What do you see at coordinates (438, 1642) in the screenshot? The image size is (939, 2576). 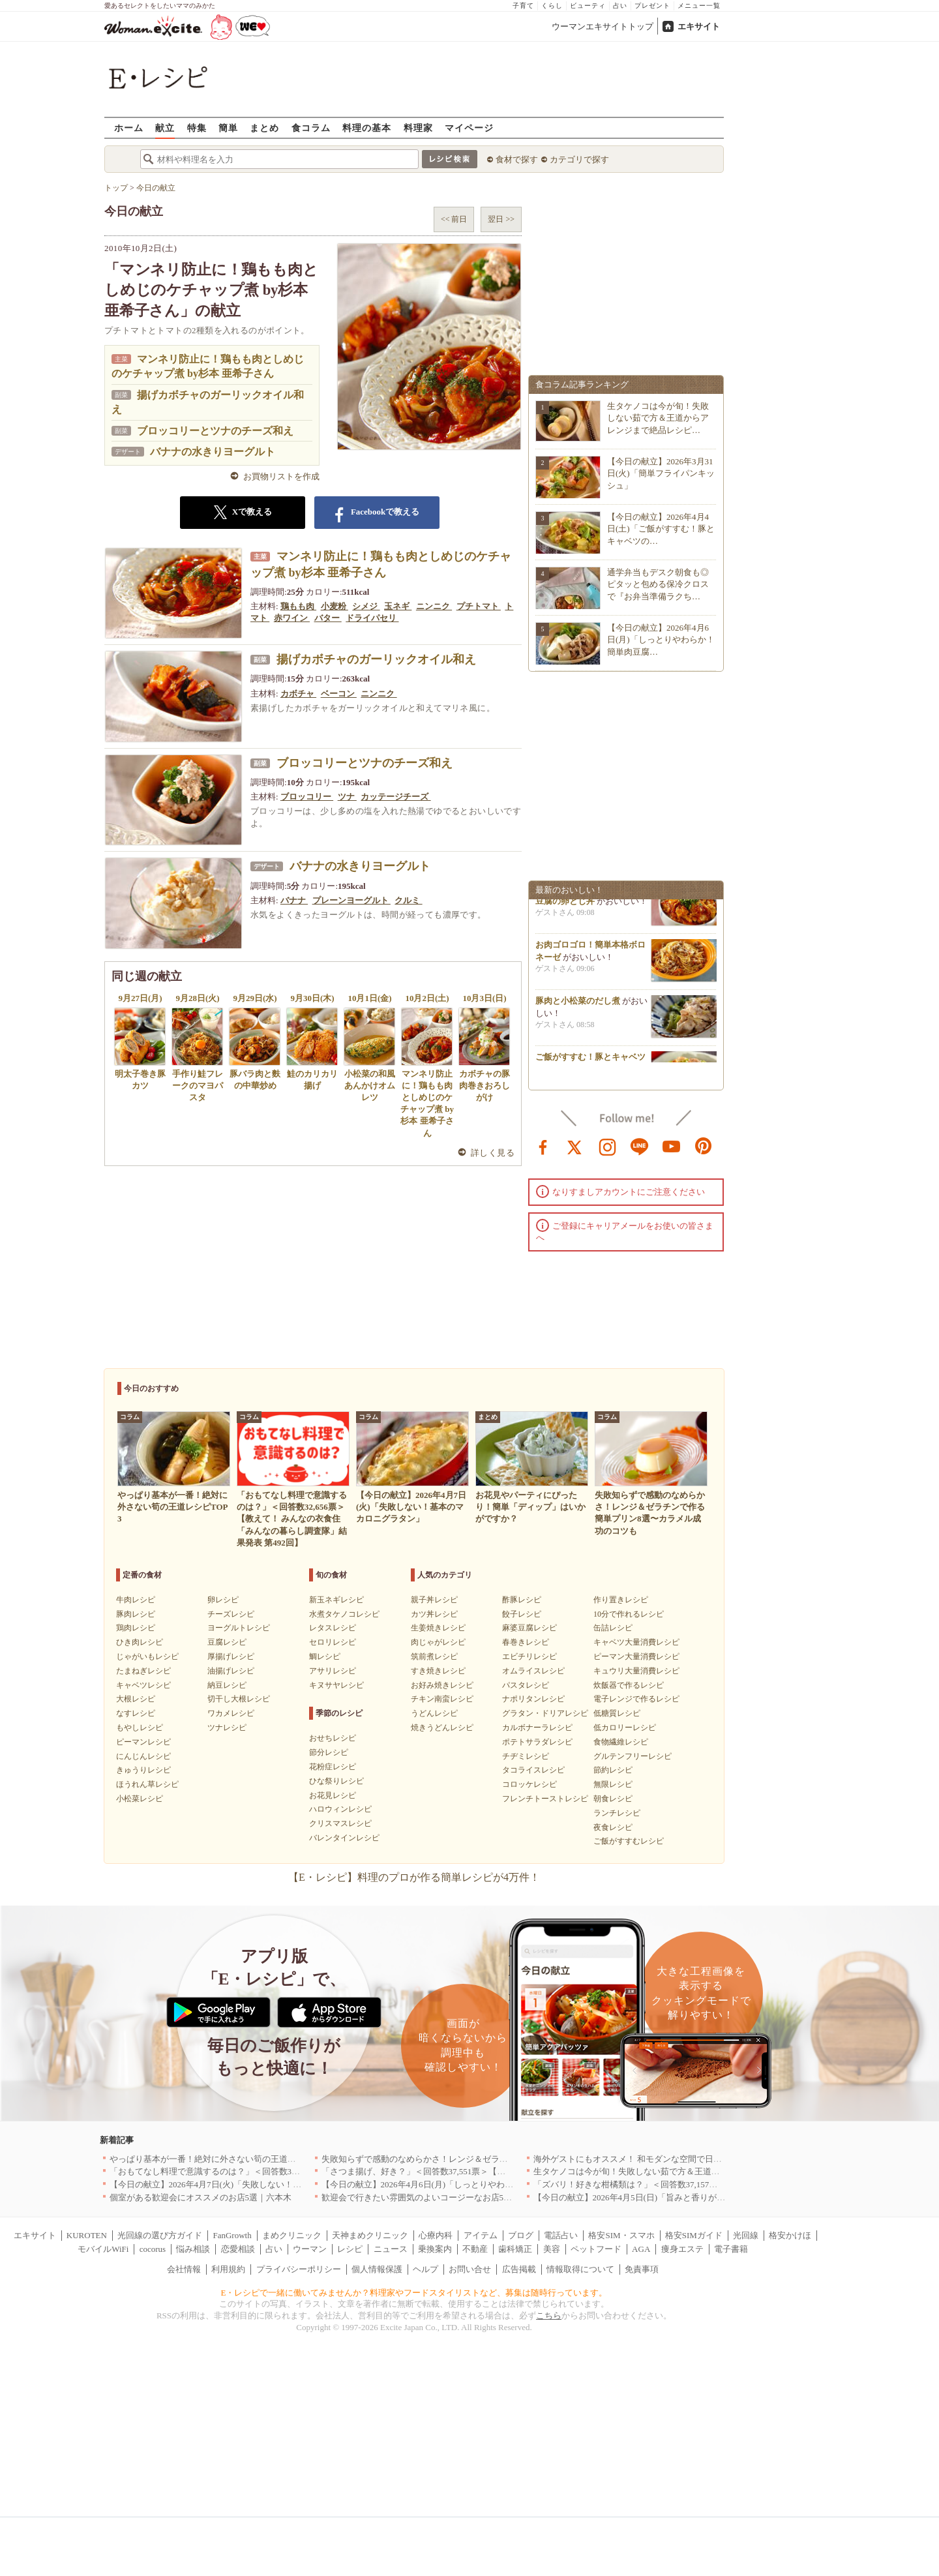 I see `肉じゃがレシピ` at bounding box center [438, 1642].